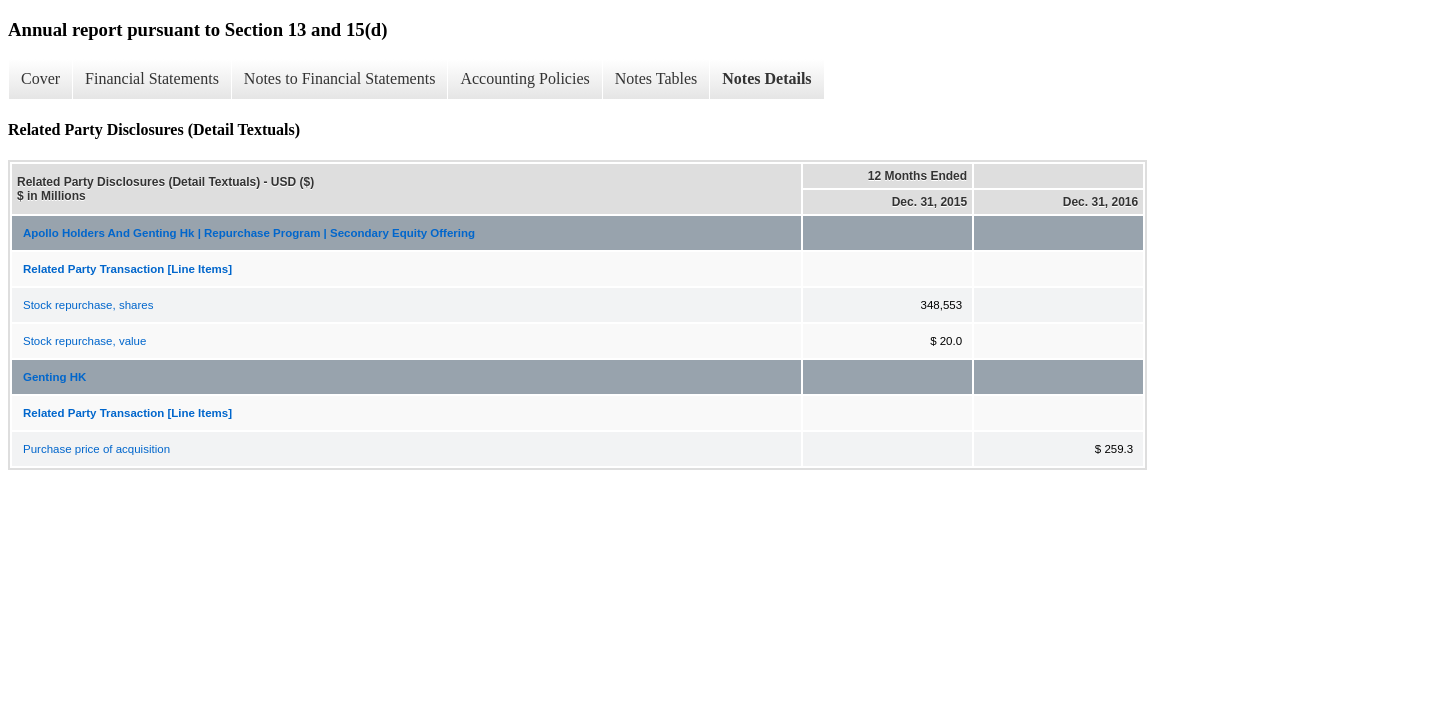 This screenshot has width=1440, height=720. What do you see at coordinates (340, 78) in the screenshot?
I see `Notes to Financial Statements` at bounding box center [340, 78].